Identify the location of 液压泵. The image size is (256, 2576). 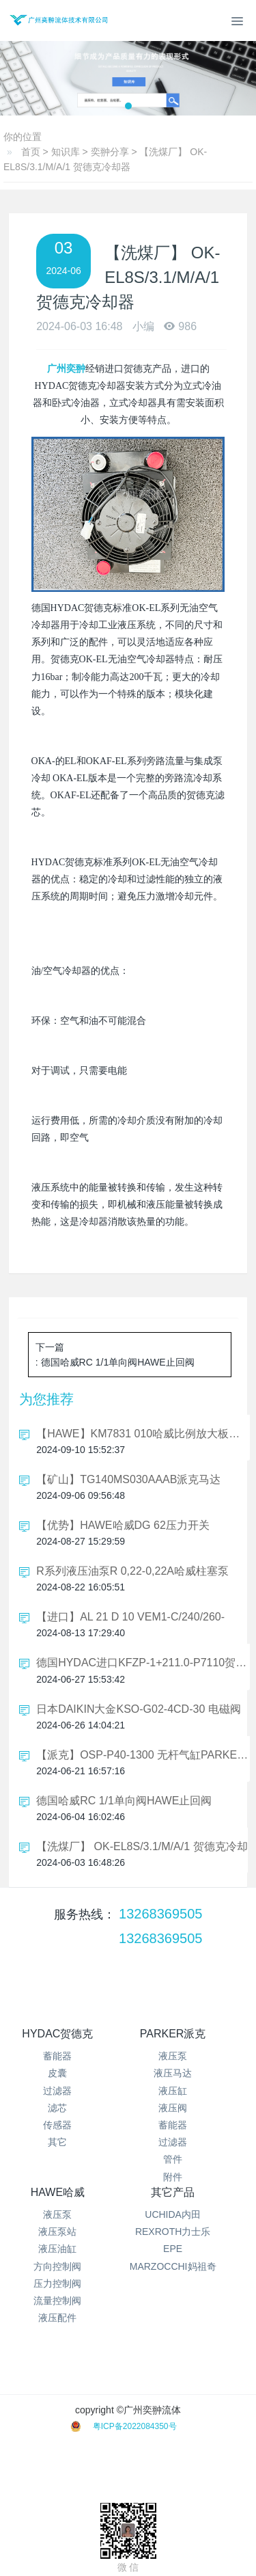
(172, 2055).